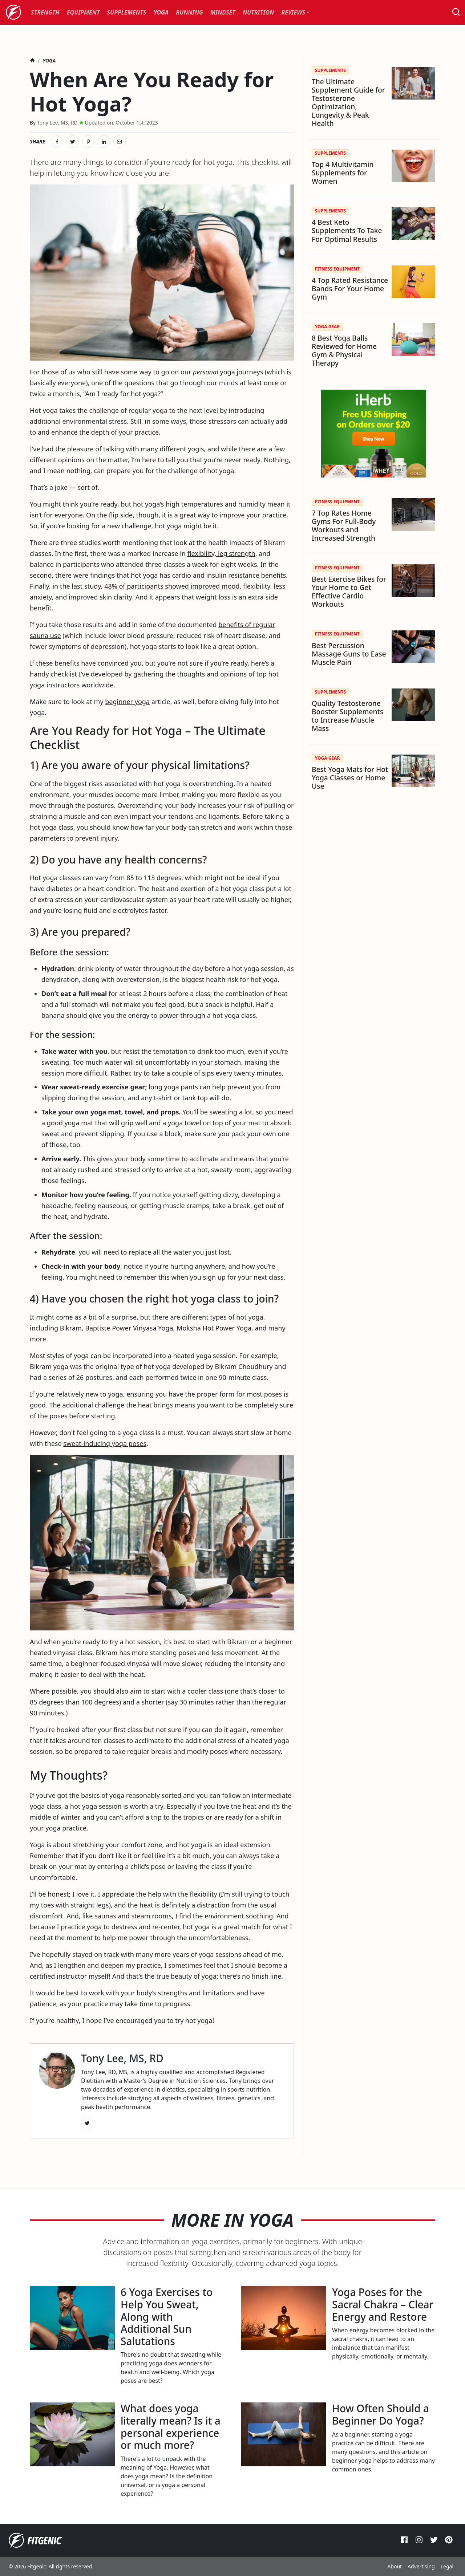 The height and width of the screenshot is (2576, 465). Describe the element at coordinates (421, 2566) in the screenshot. I see `Advertising` at that location.